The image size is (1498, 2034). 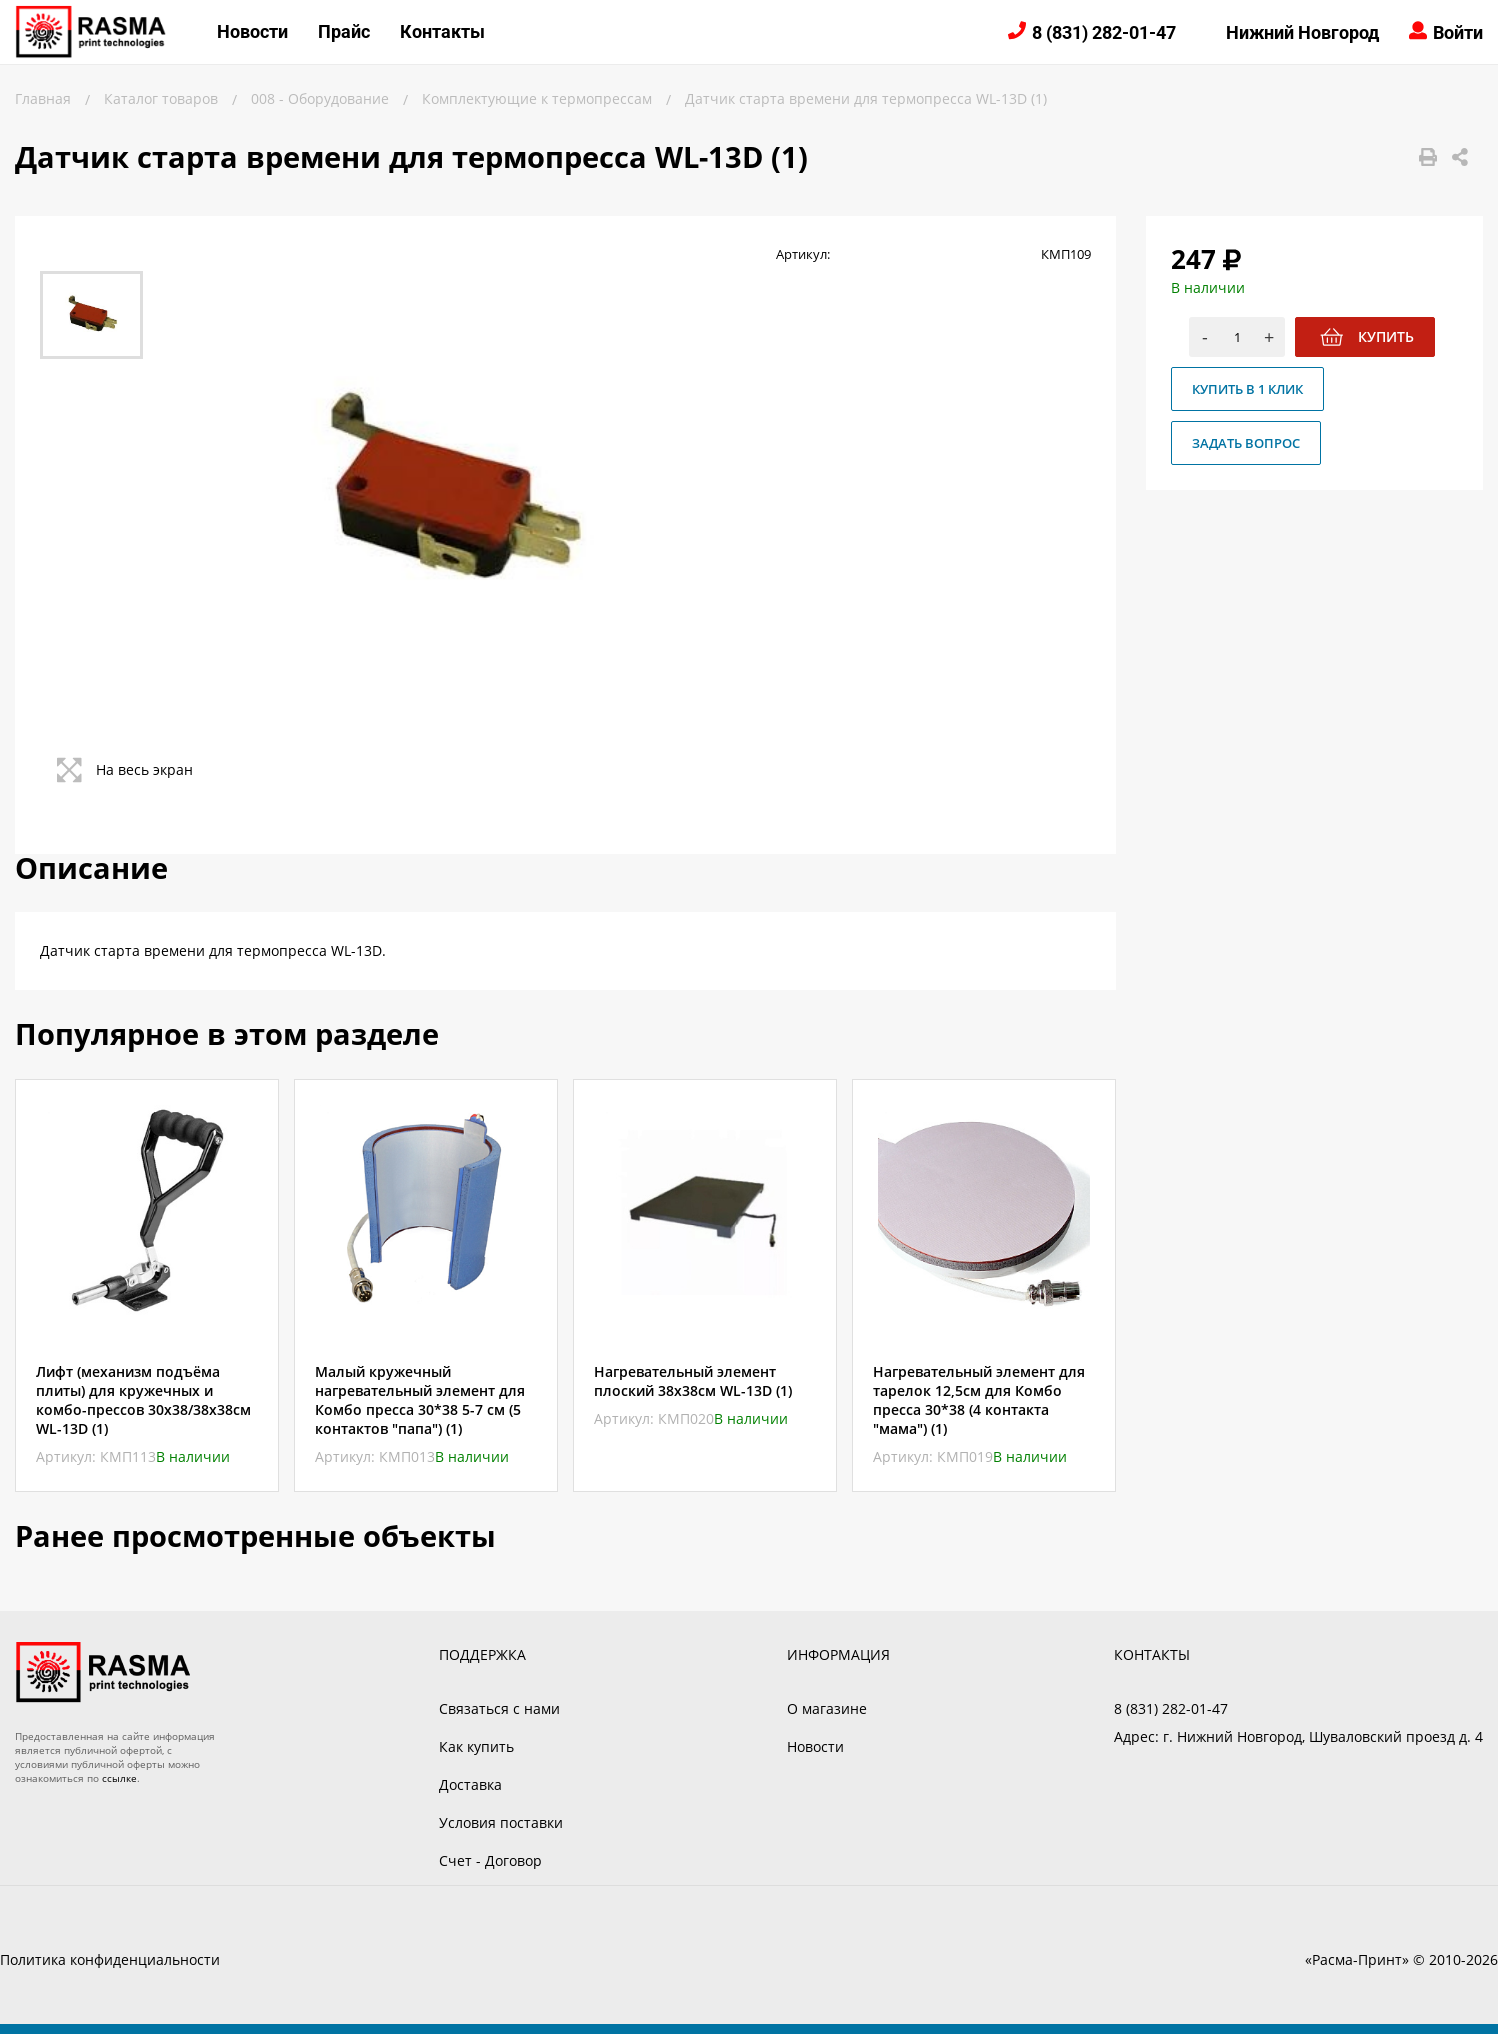 What do you see at coordinates (1104, 32) in the screenshot?
I see `8 (831) 282-01-47` at bounding box center [1104, 32].